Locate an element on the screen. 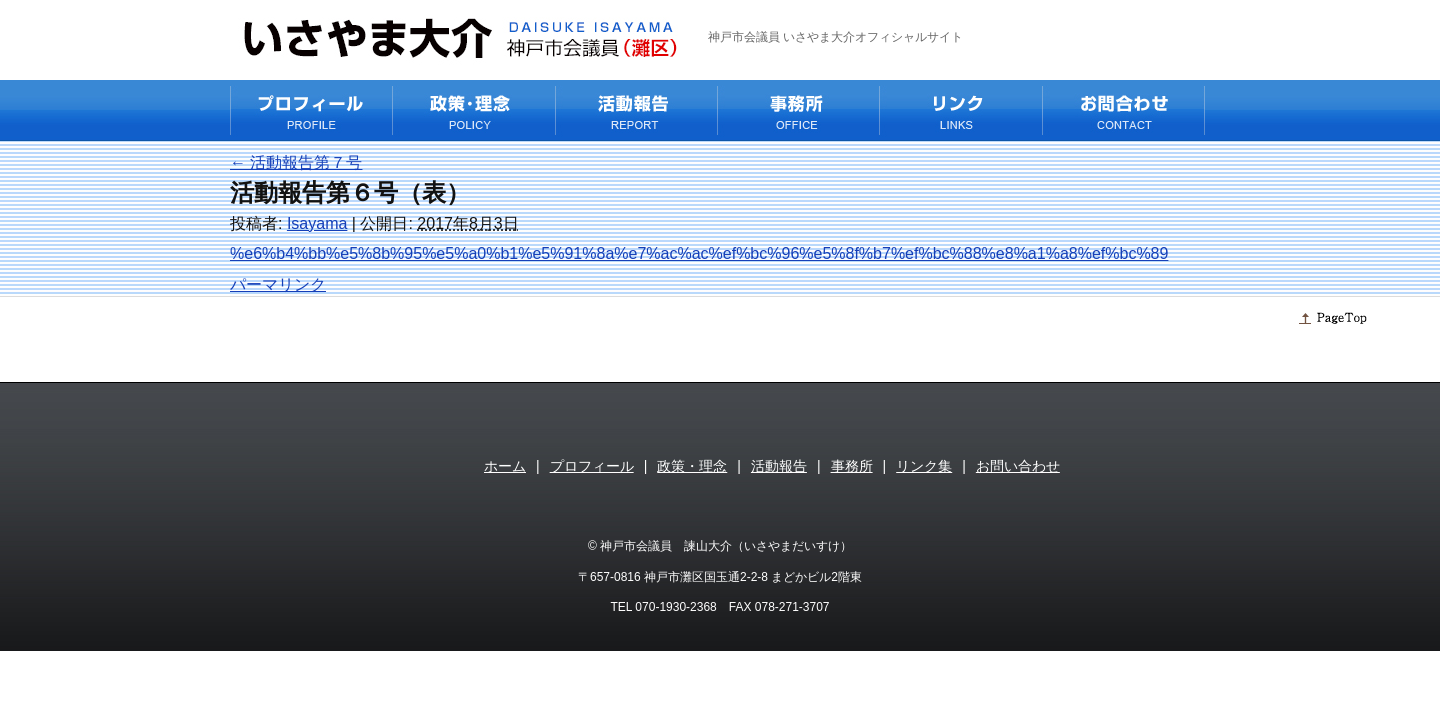 The width and height of the screenshot is (1440, 720). %e6%b4%bb%e5%8b%95%e5%a0%b1%e5%91%8a%e7%ac%ac%ef%bc%96%e5%8f%b7%ef%bc%88%e8%a1%a8%ef%bc%89 is located at coordinates (699, 253).